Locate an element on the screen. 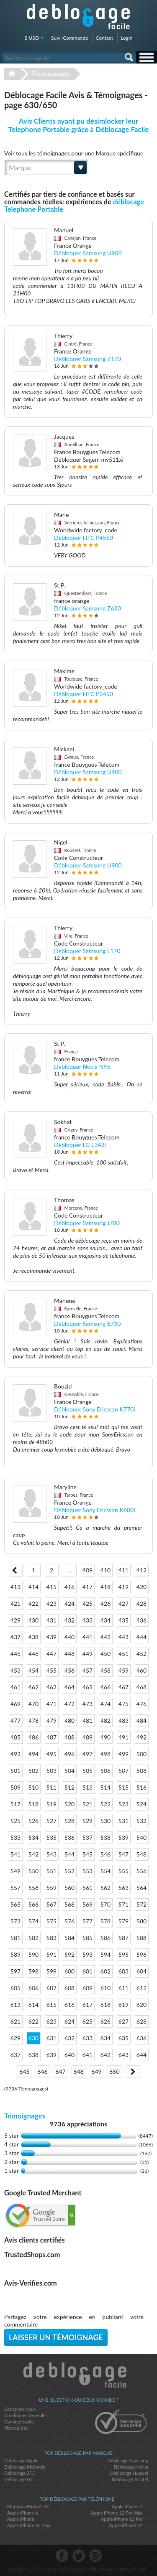 The height and width of the screenshot is (2576, 157). 447 is located at coordinates (51, 1653).